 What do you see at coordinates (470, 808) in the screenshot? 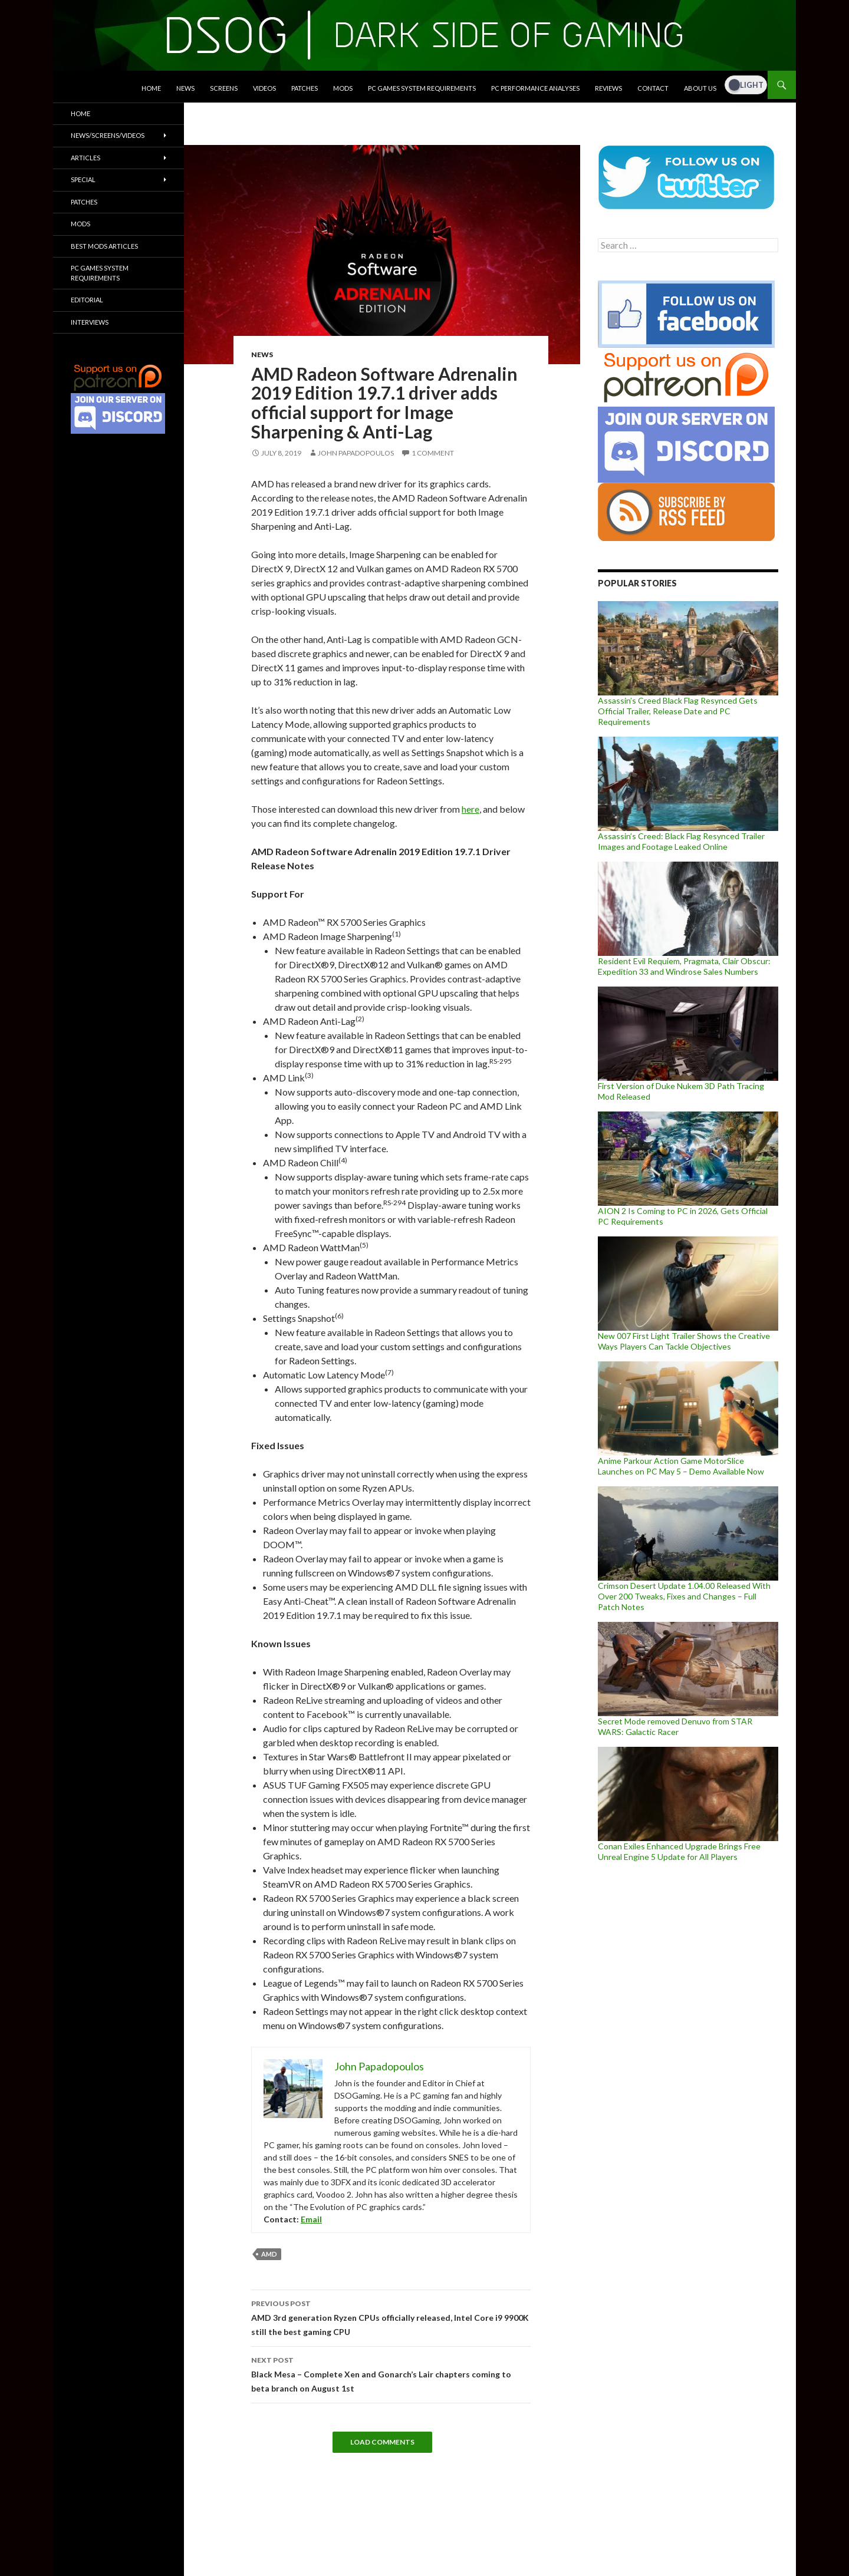
I see `here` at bounding box center [470, 808].